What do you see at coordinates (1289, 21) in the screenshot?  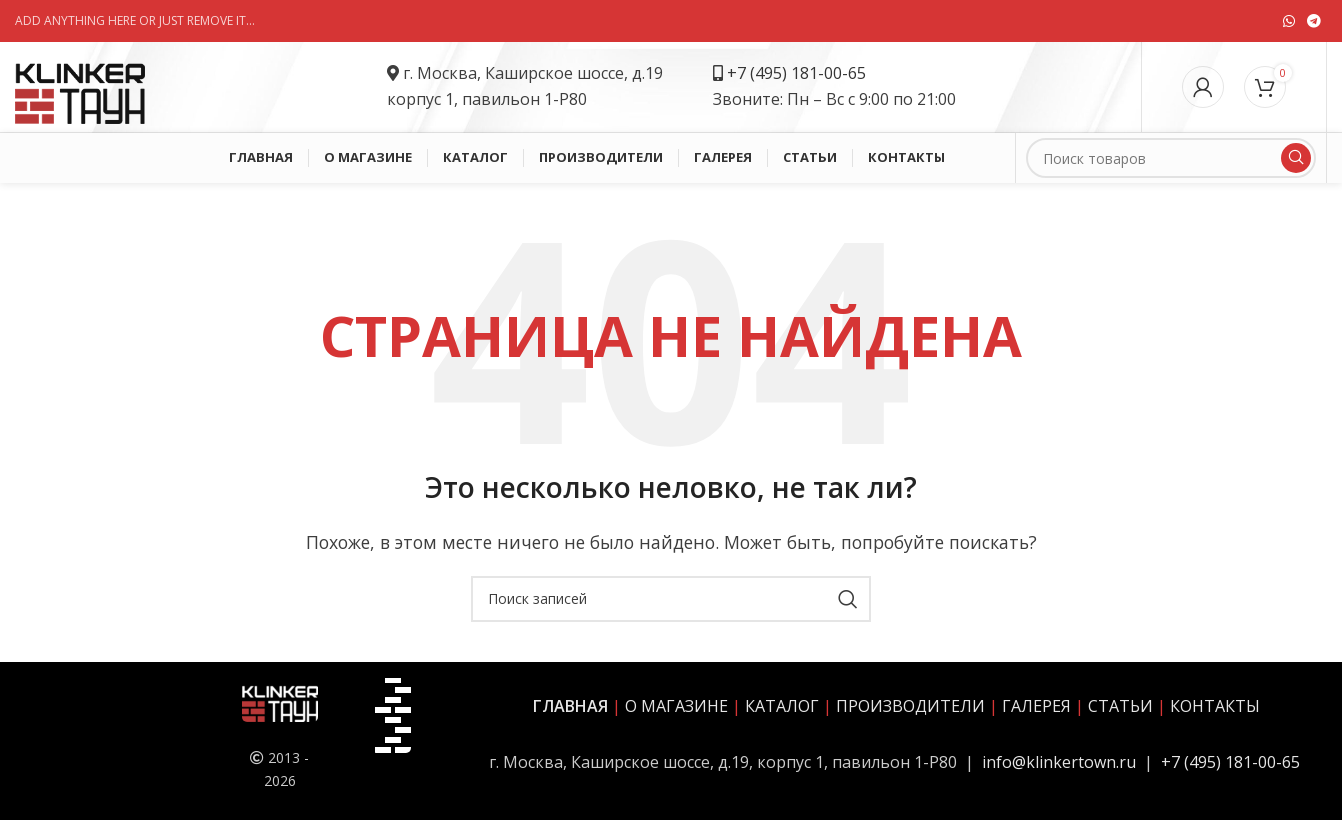 I see `[Социальная ссылка WhatsApp]` at bounding box center [1289, 21].